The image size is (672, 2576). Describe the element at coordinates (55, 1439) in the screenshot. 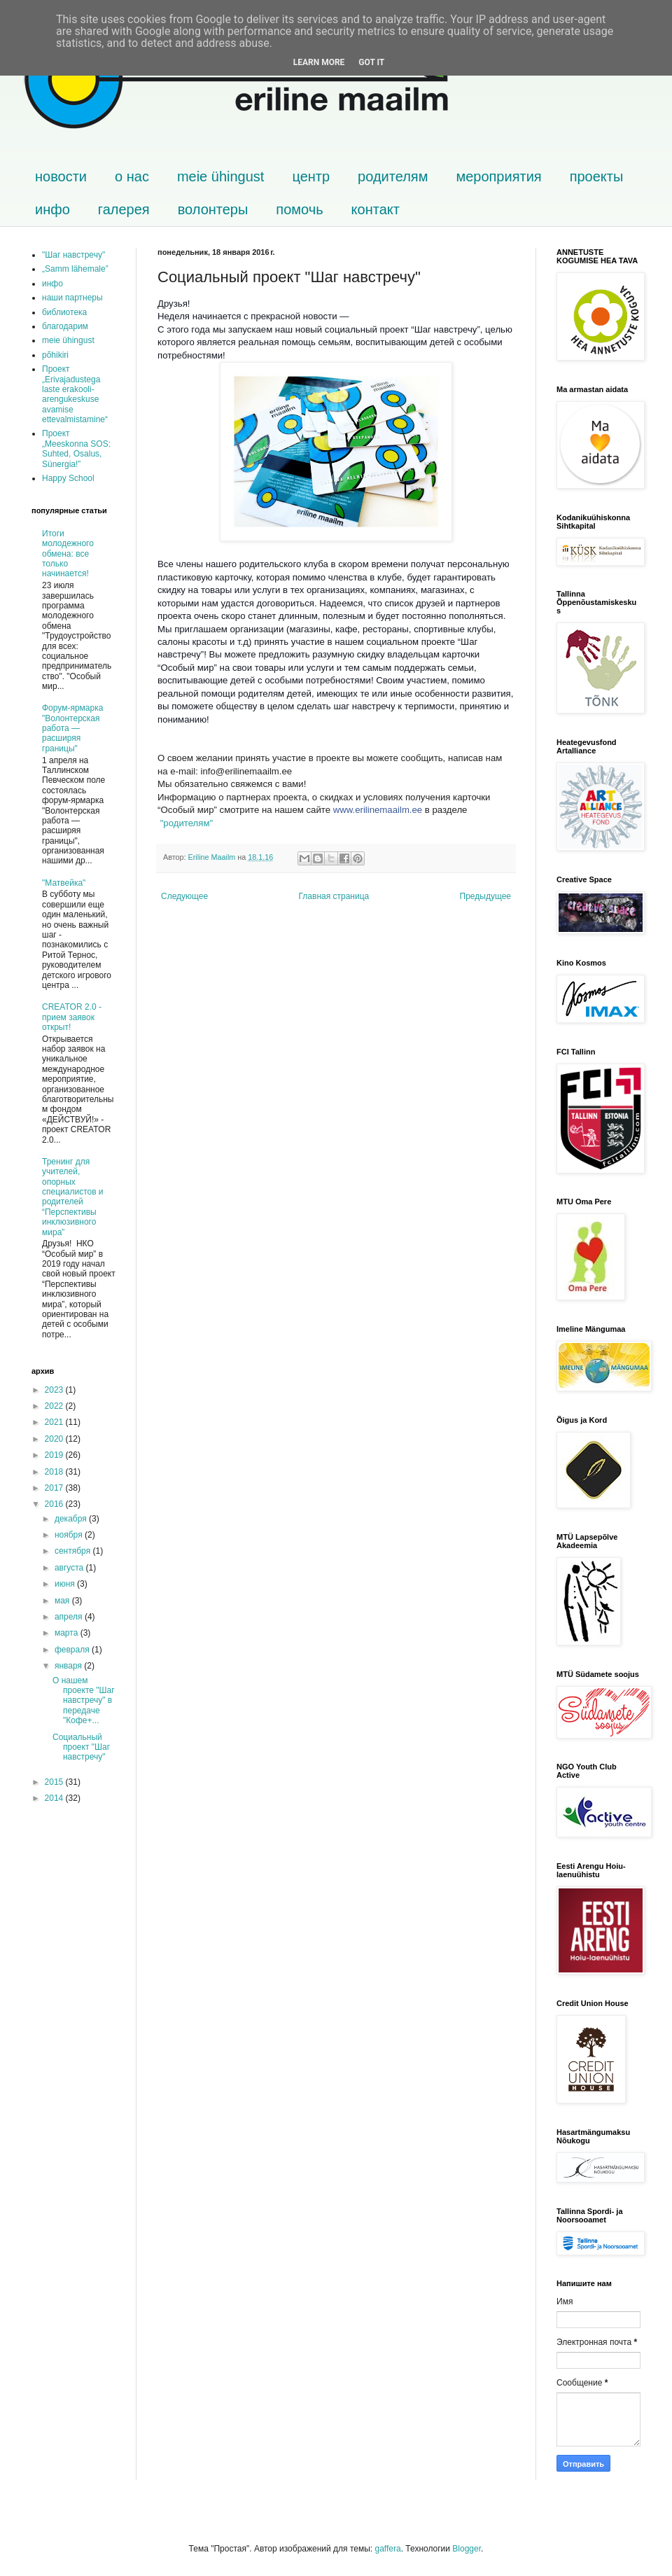

I see `2020` at that location.